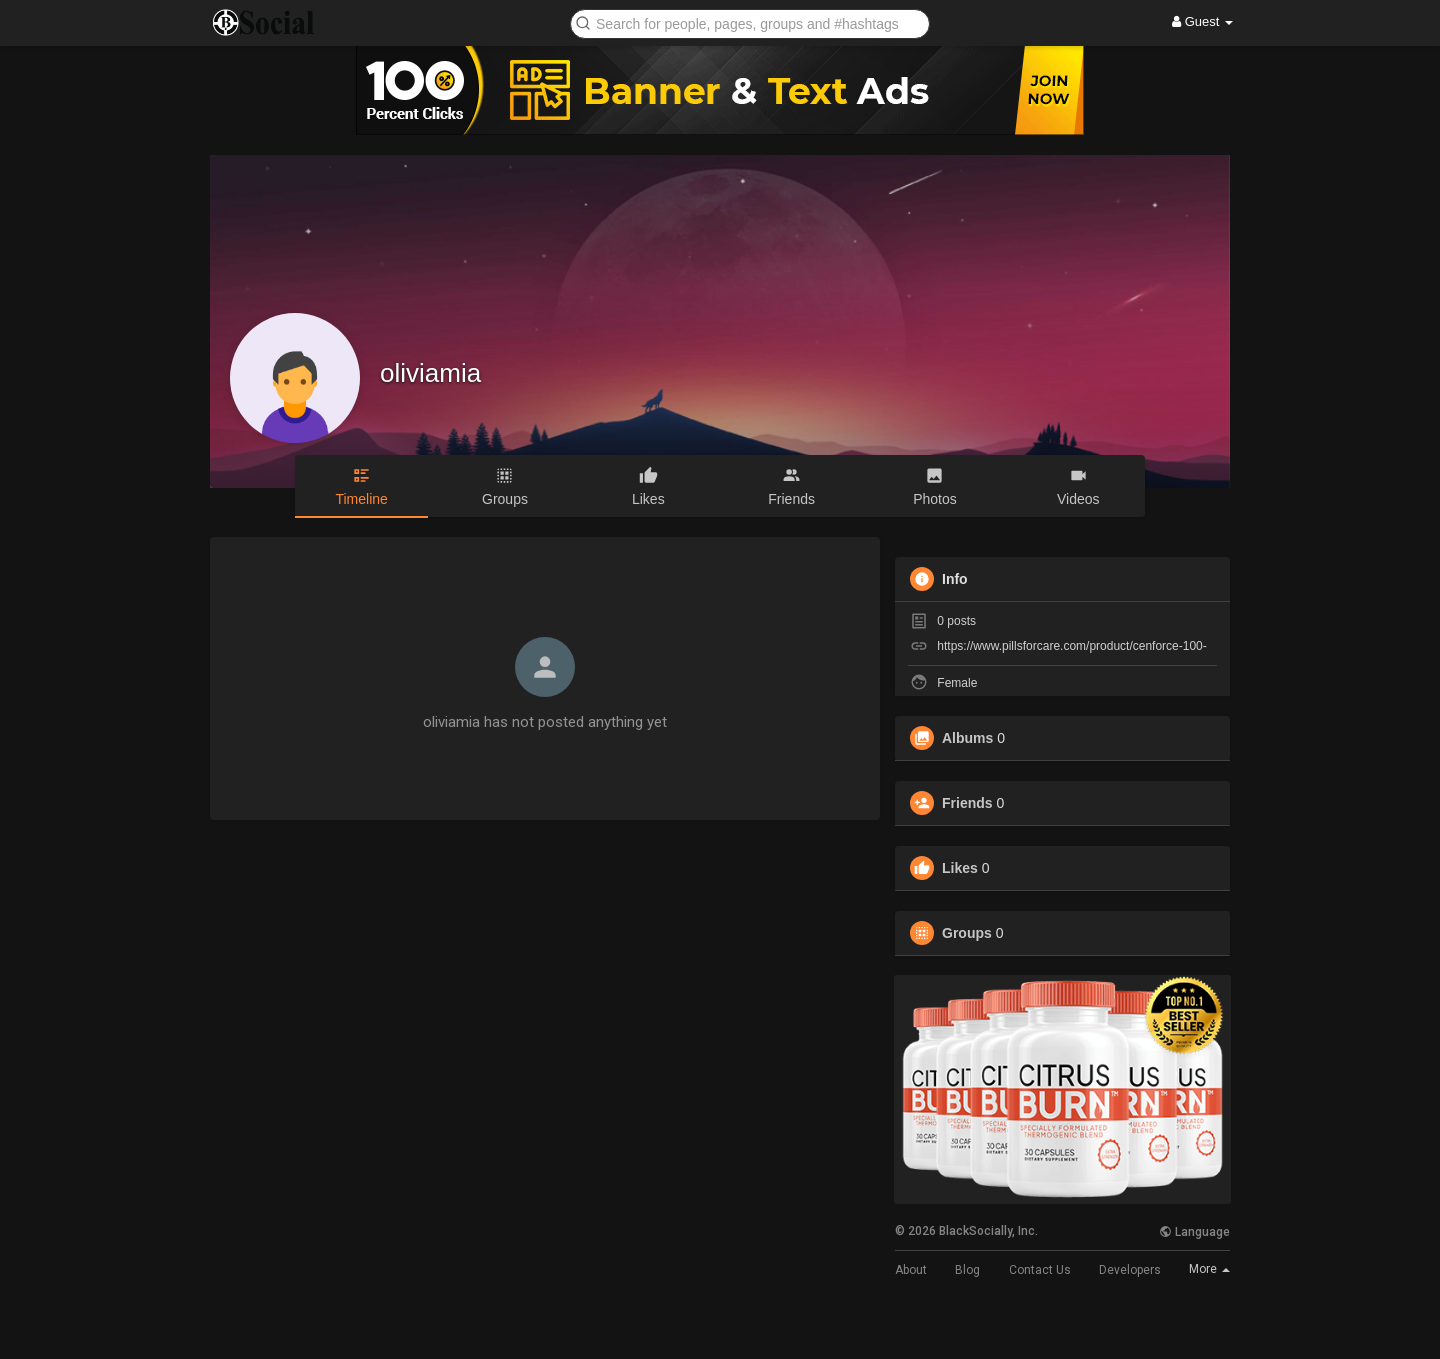 The image size is (1440, 1359). I want to click on Blog, so click(967, 1270).